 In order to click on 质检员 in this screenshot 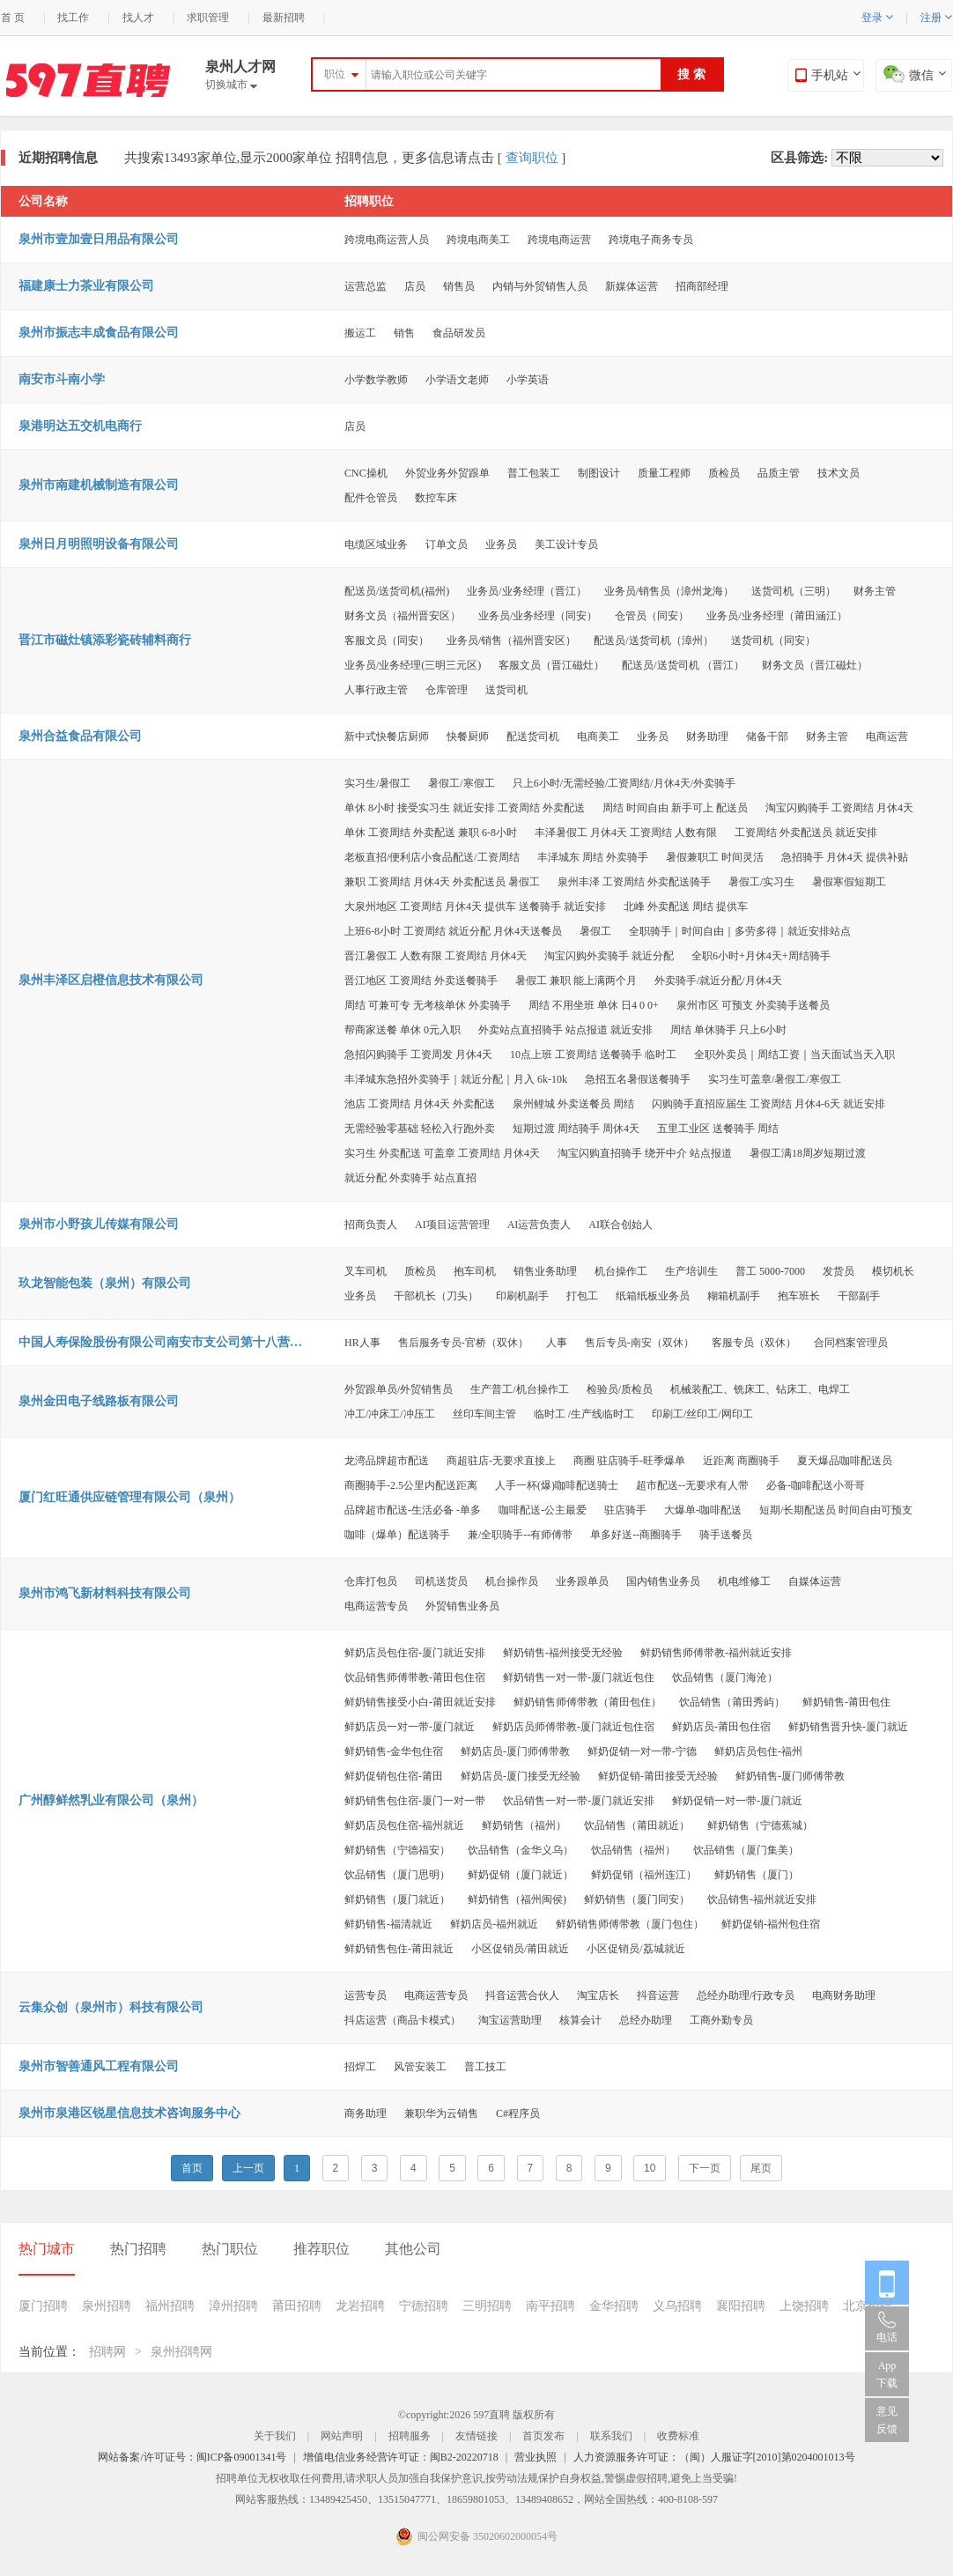, I will do `click(724, 473)`.